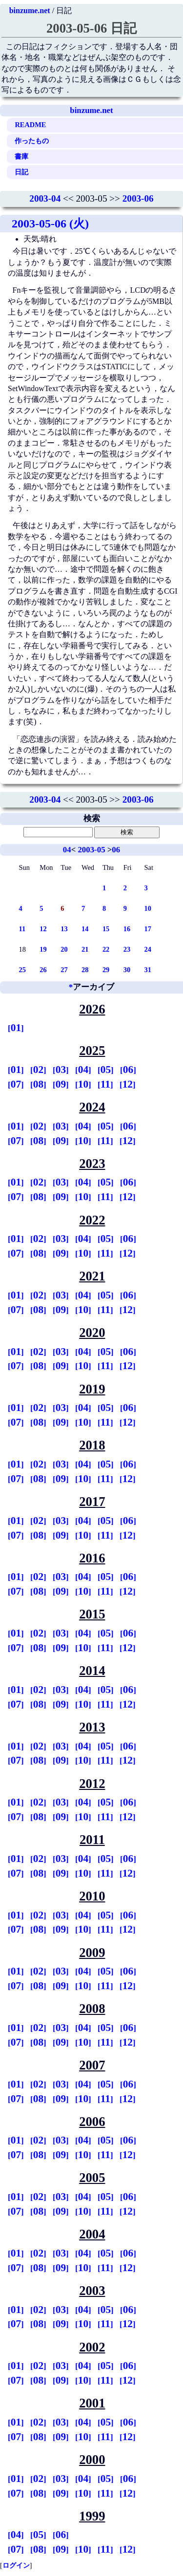 The height and width of the screenshot is (2576, 183). Describe the element at coordinates (22, 929) in the screenshot. I see `11` at that location.